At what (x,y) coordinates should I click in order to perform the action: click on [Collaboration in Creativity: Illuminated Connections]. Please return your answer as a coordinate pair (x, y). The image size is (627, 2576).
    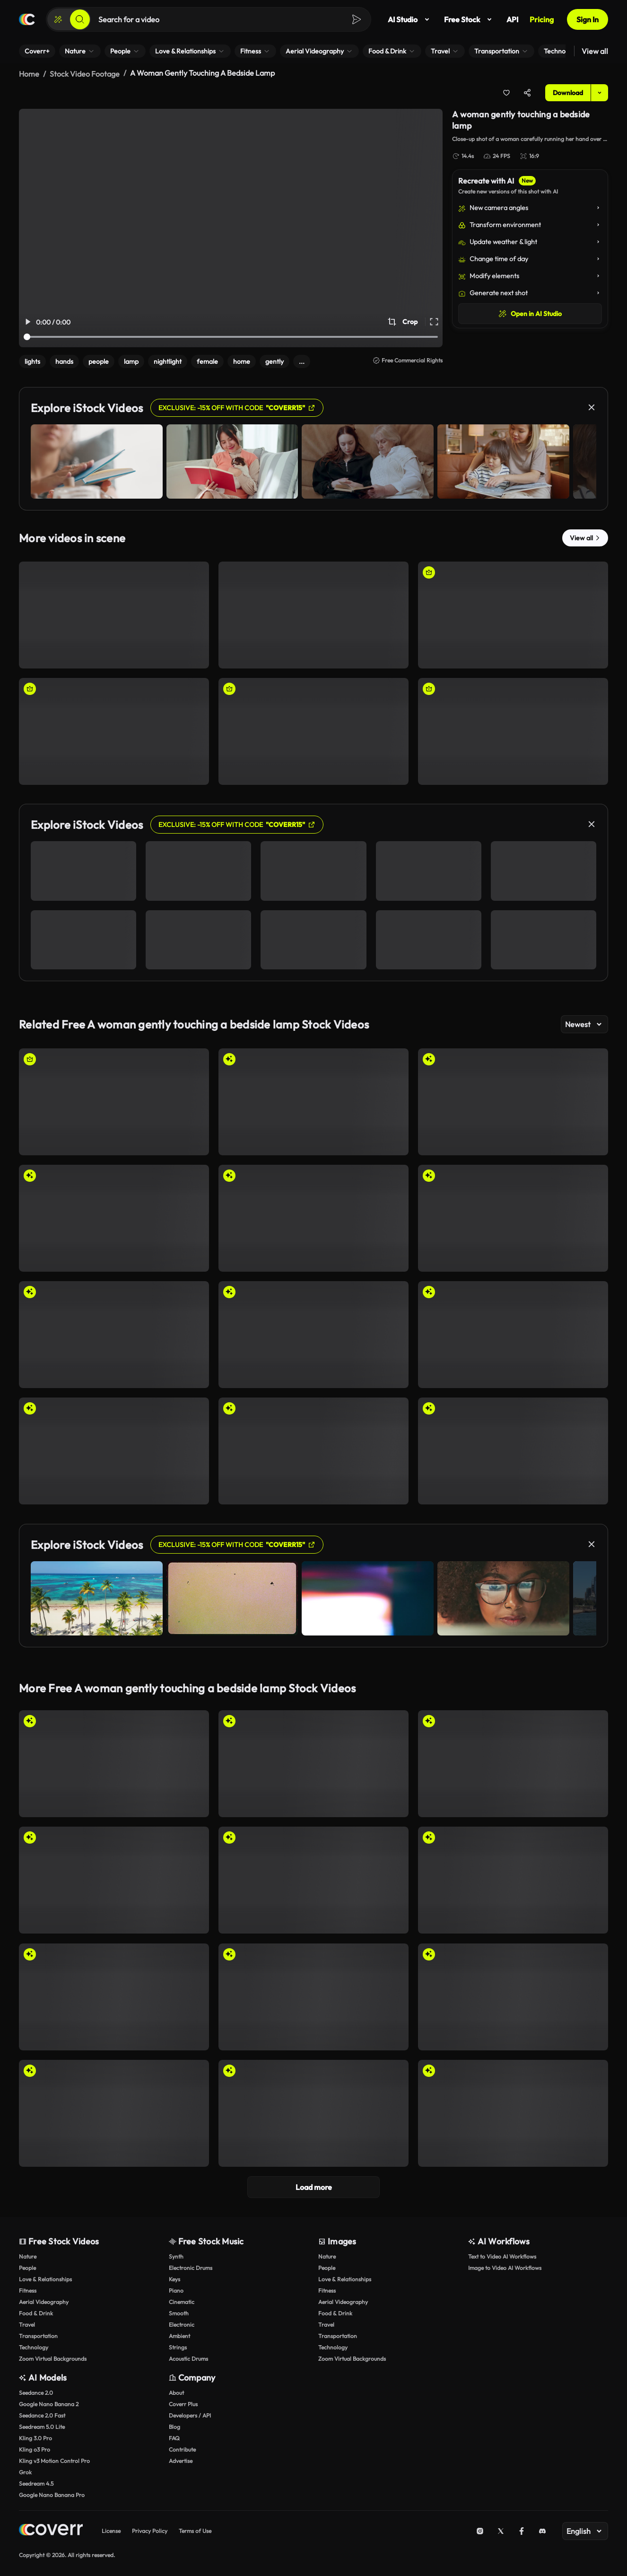
    Looking at the image, I should click on (313, 1761).